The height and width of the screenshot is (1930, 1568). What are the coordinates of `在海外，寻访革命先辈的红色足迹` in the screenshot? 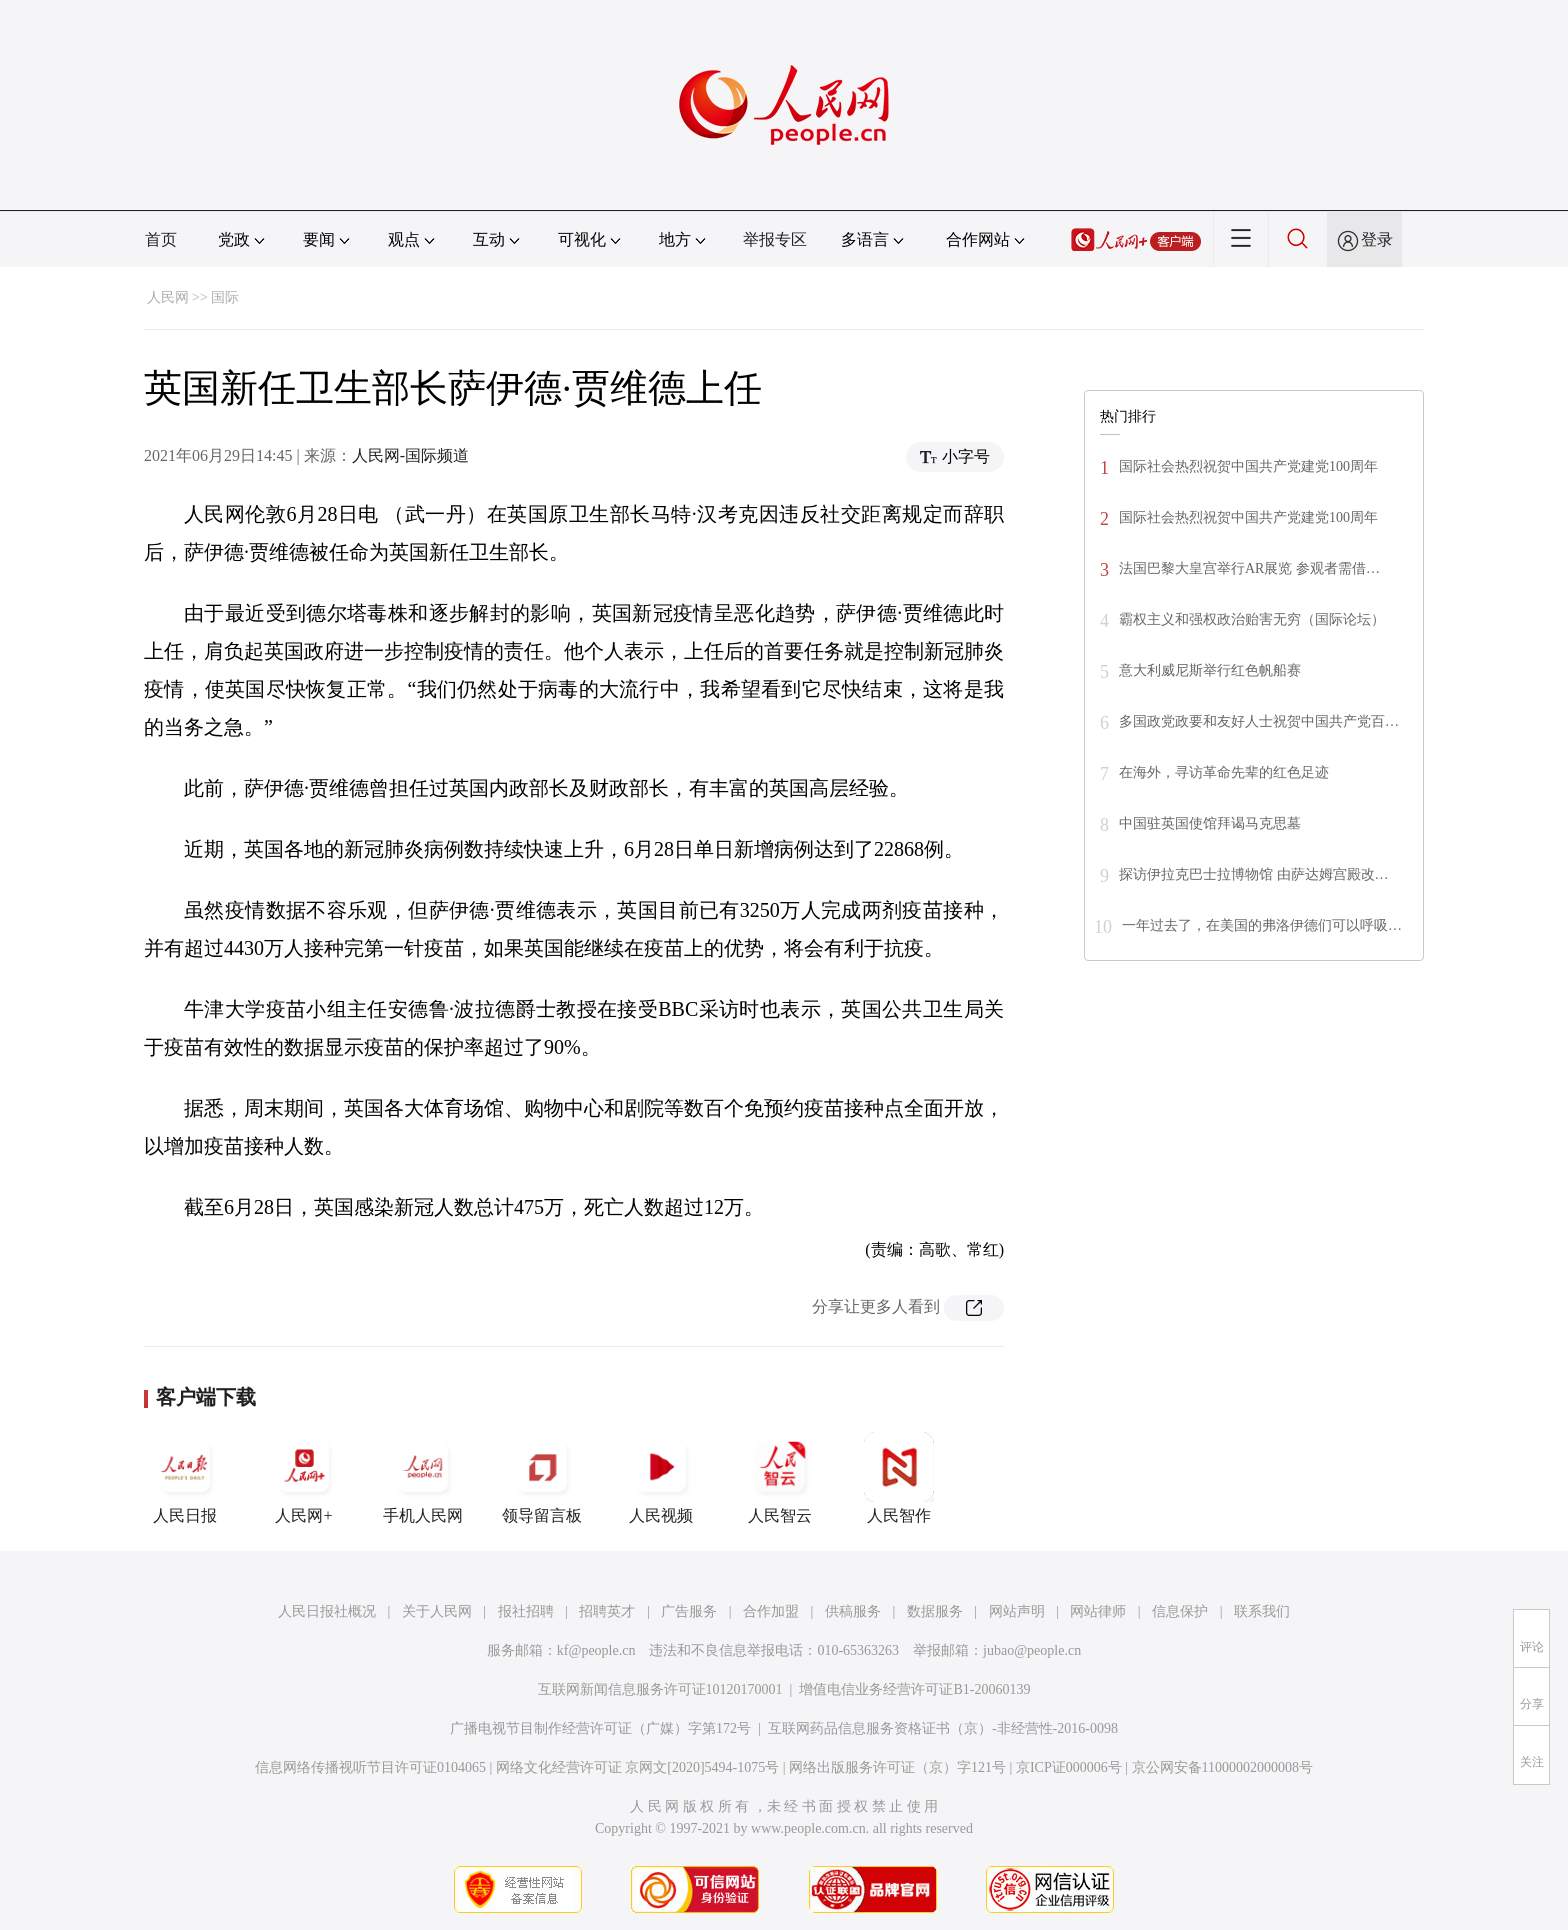 It's located at (1224, 772).